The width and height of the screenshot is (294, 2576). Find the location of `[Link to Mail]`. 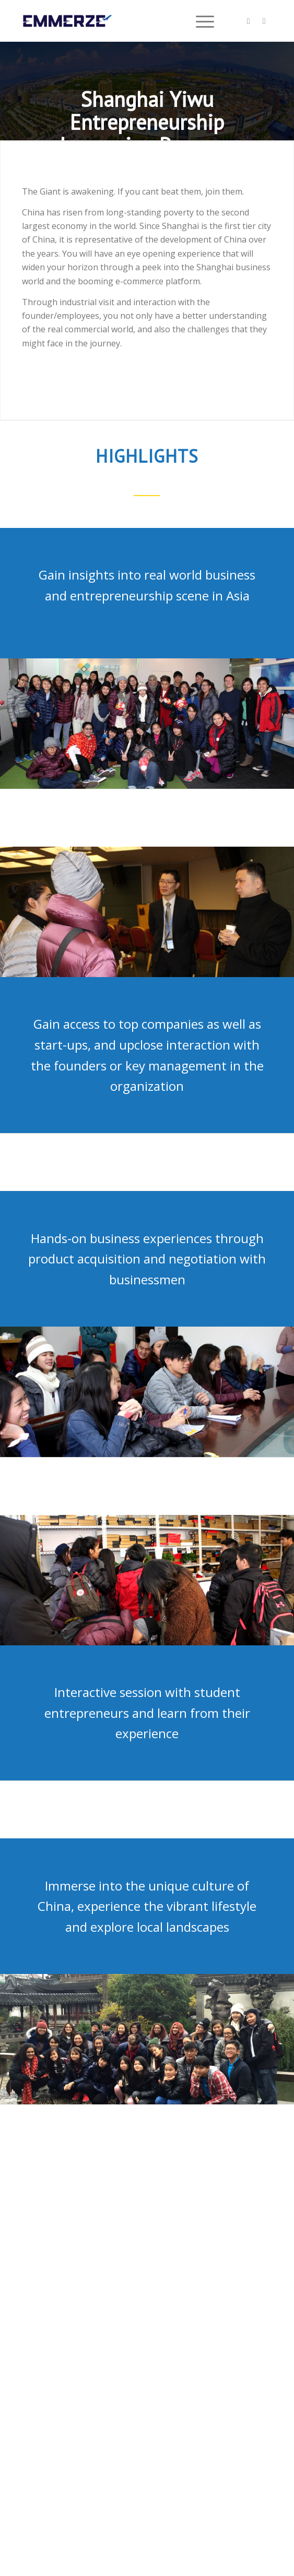

[Link to Mail] is located at coordinates (264, 21).